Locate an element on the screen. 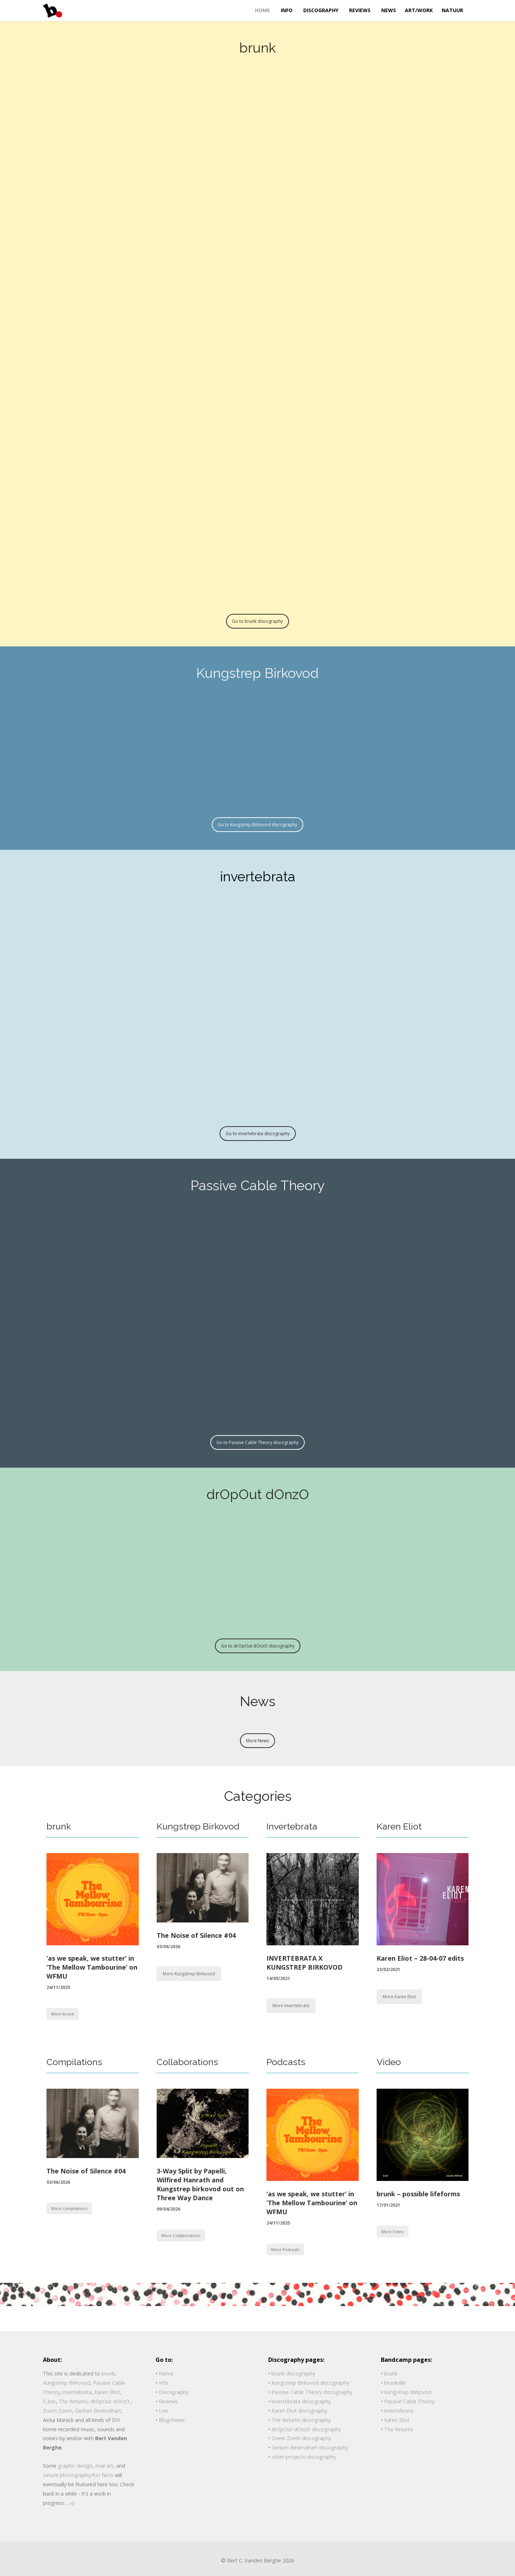 The height and width of the screenshot is (2576, 515). More News is located at coordinates (257, 1741).